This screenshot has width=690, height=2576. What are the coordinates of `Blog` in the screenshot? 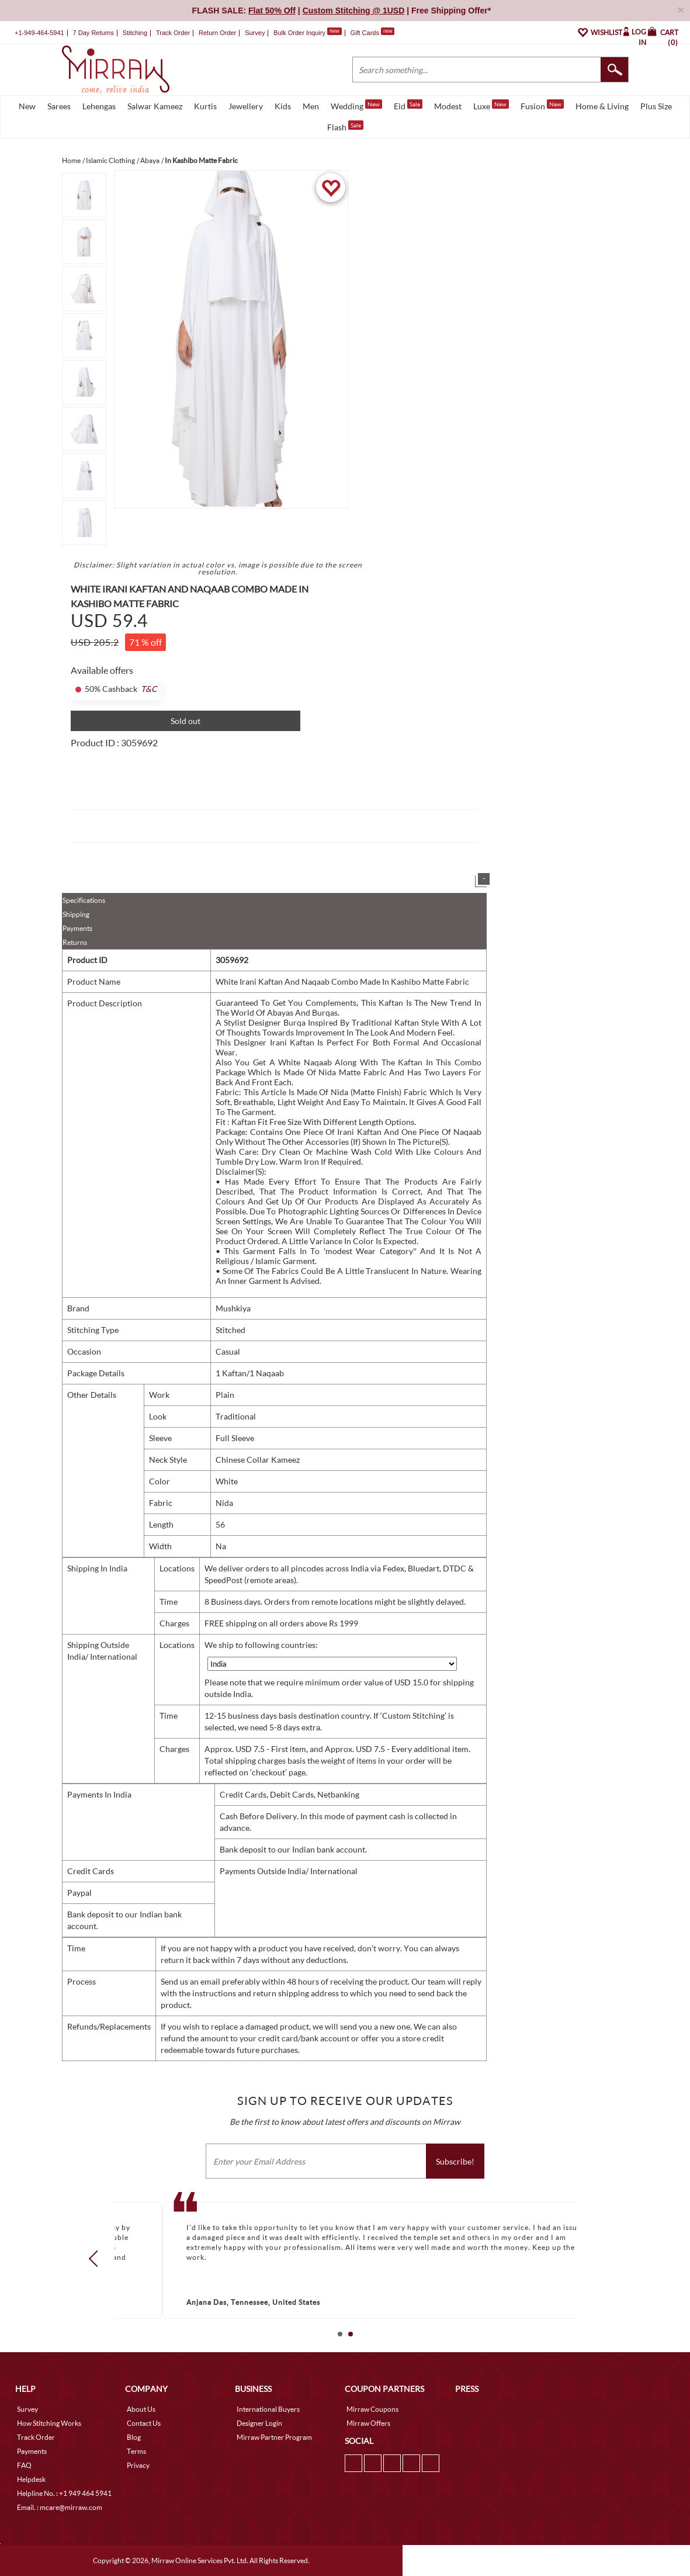 It's located at (134, 2437).